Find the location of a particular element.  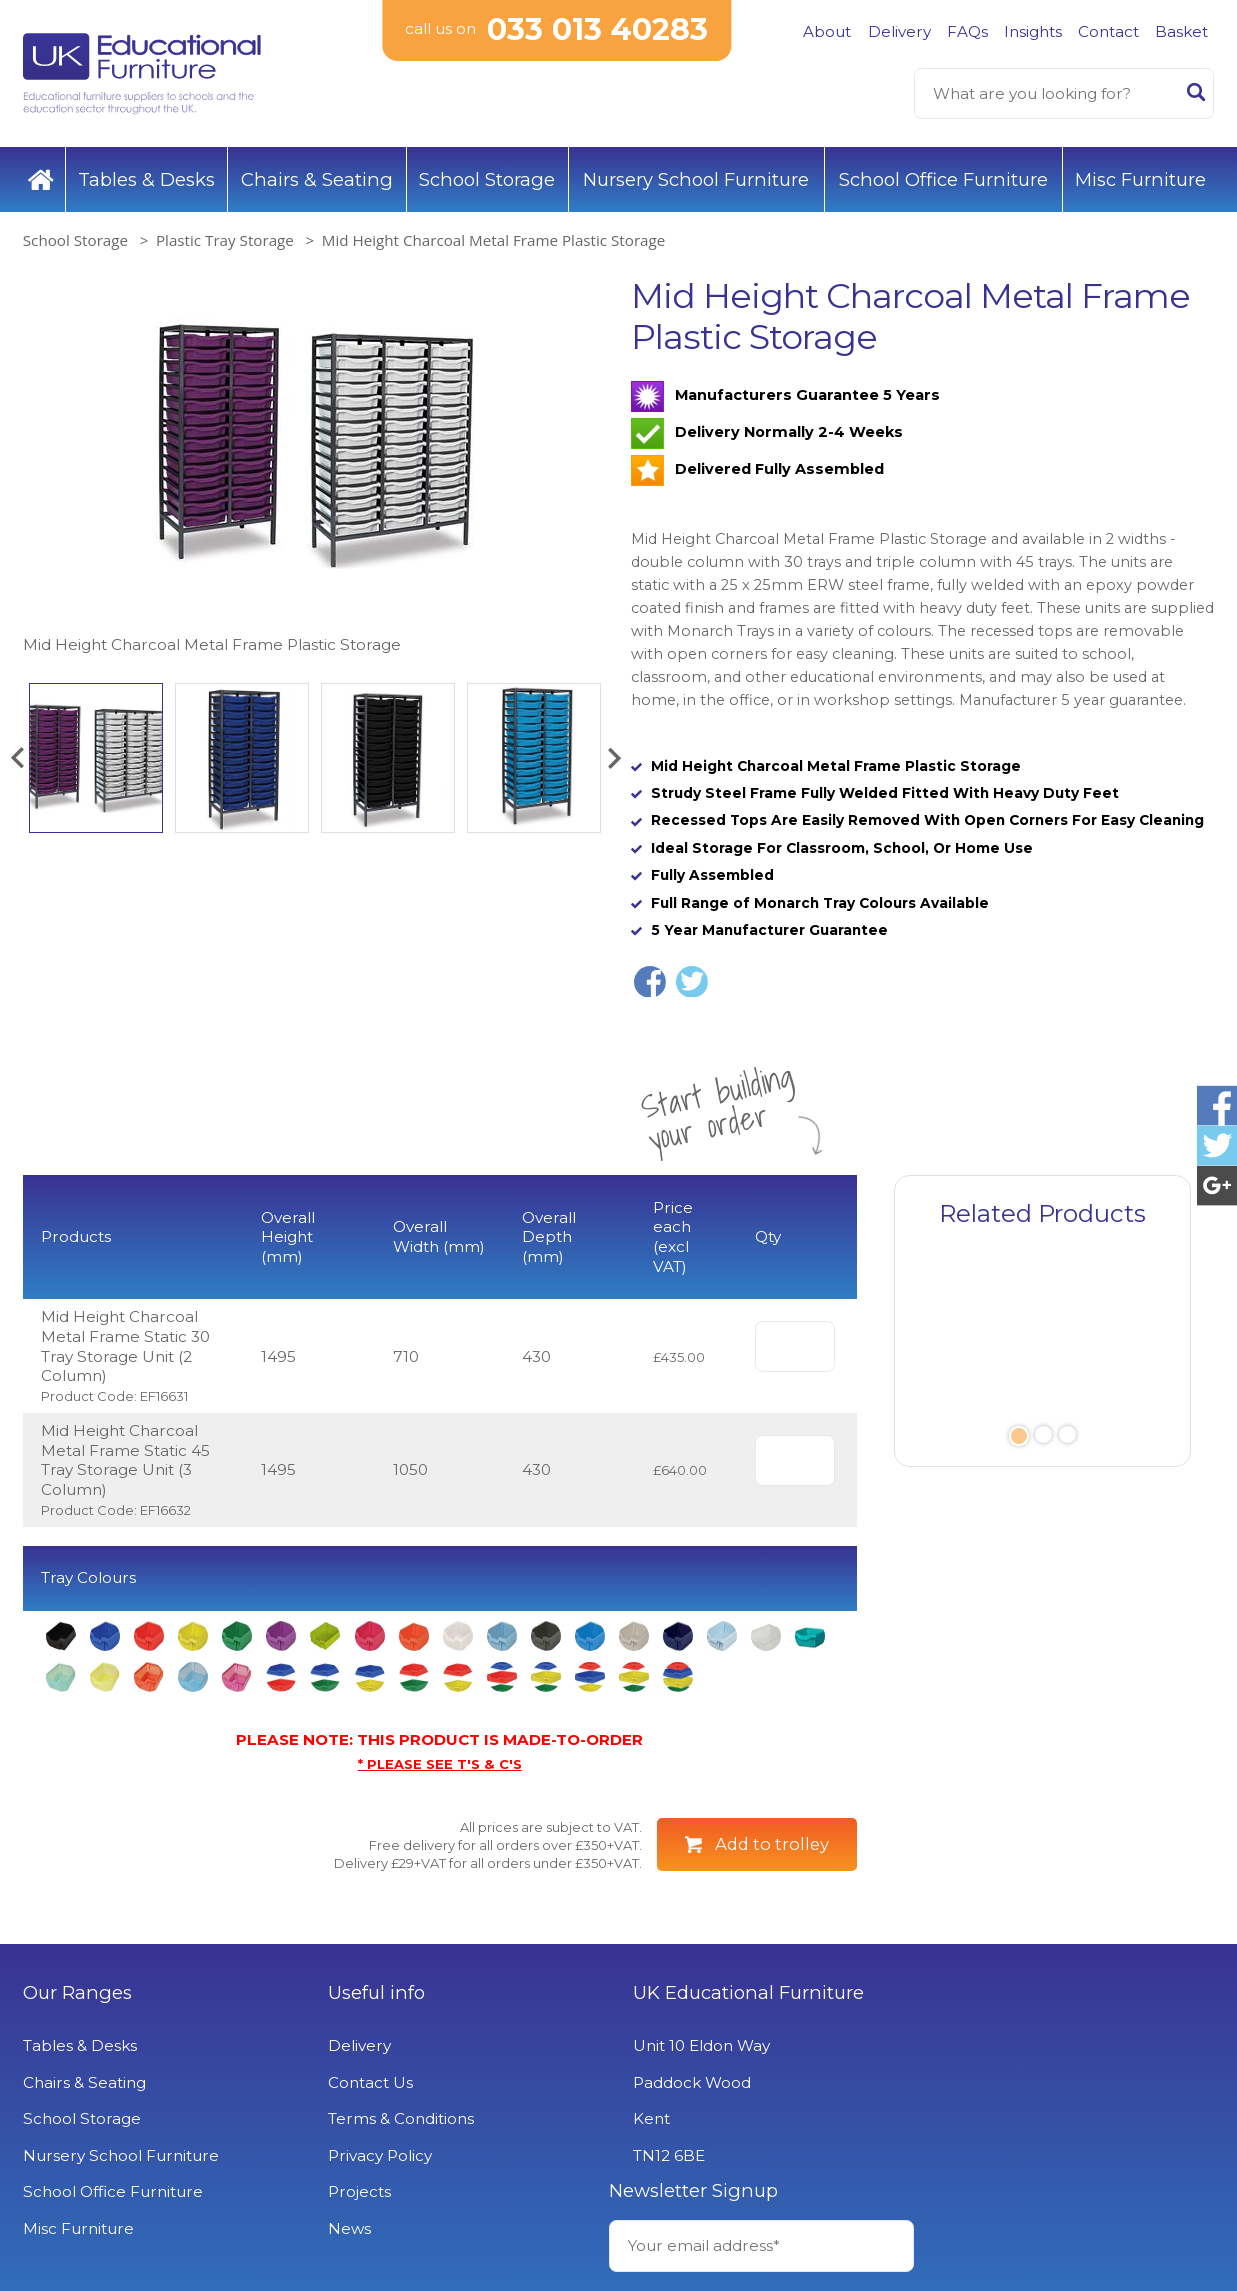

FAQs is located at coordinates (967, 31).